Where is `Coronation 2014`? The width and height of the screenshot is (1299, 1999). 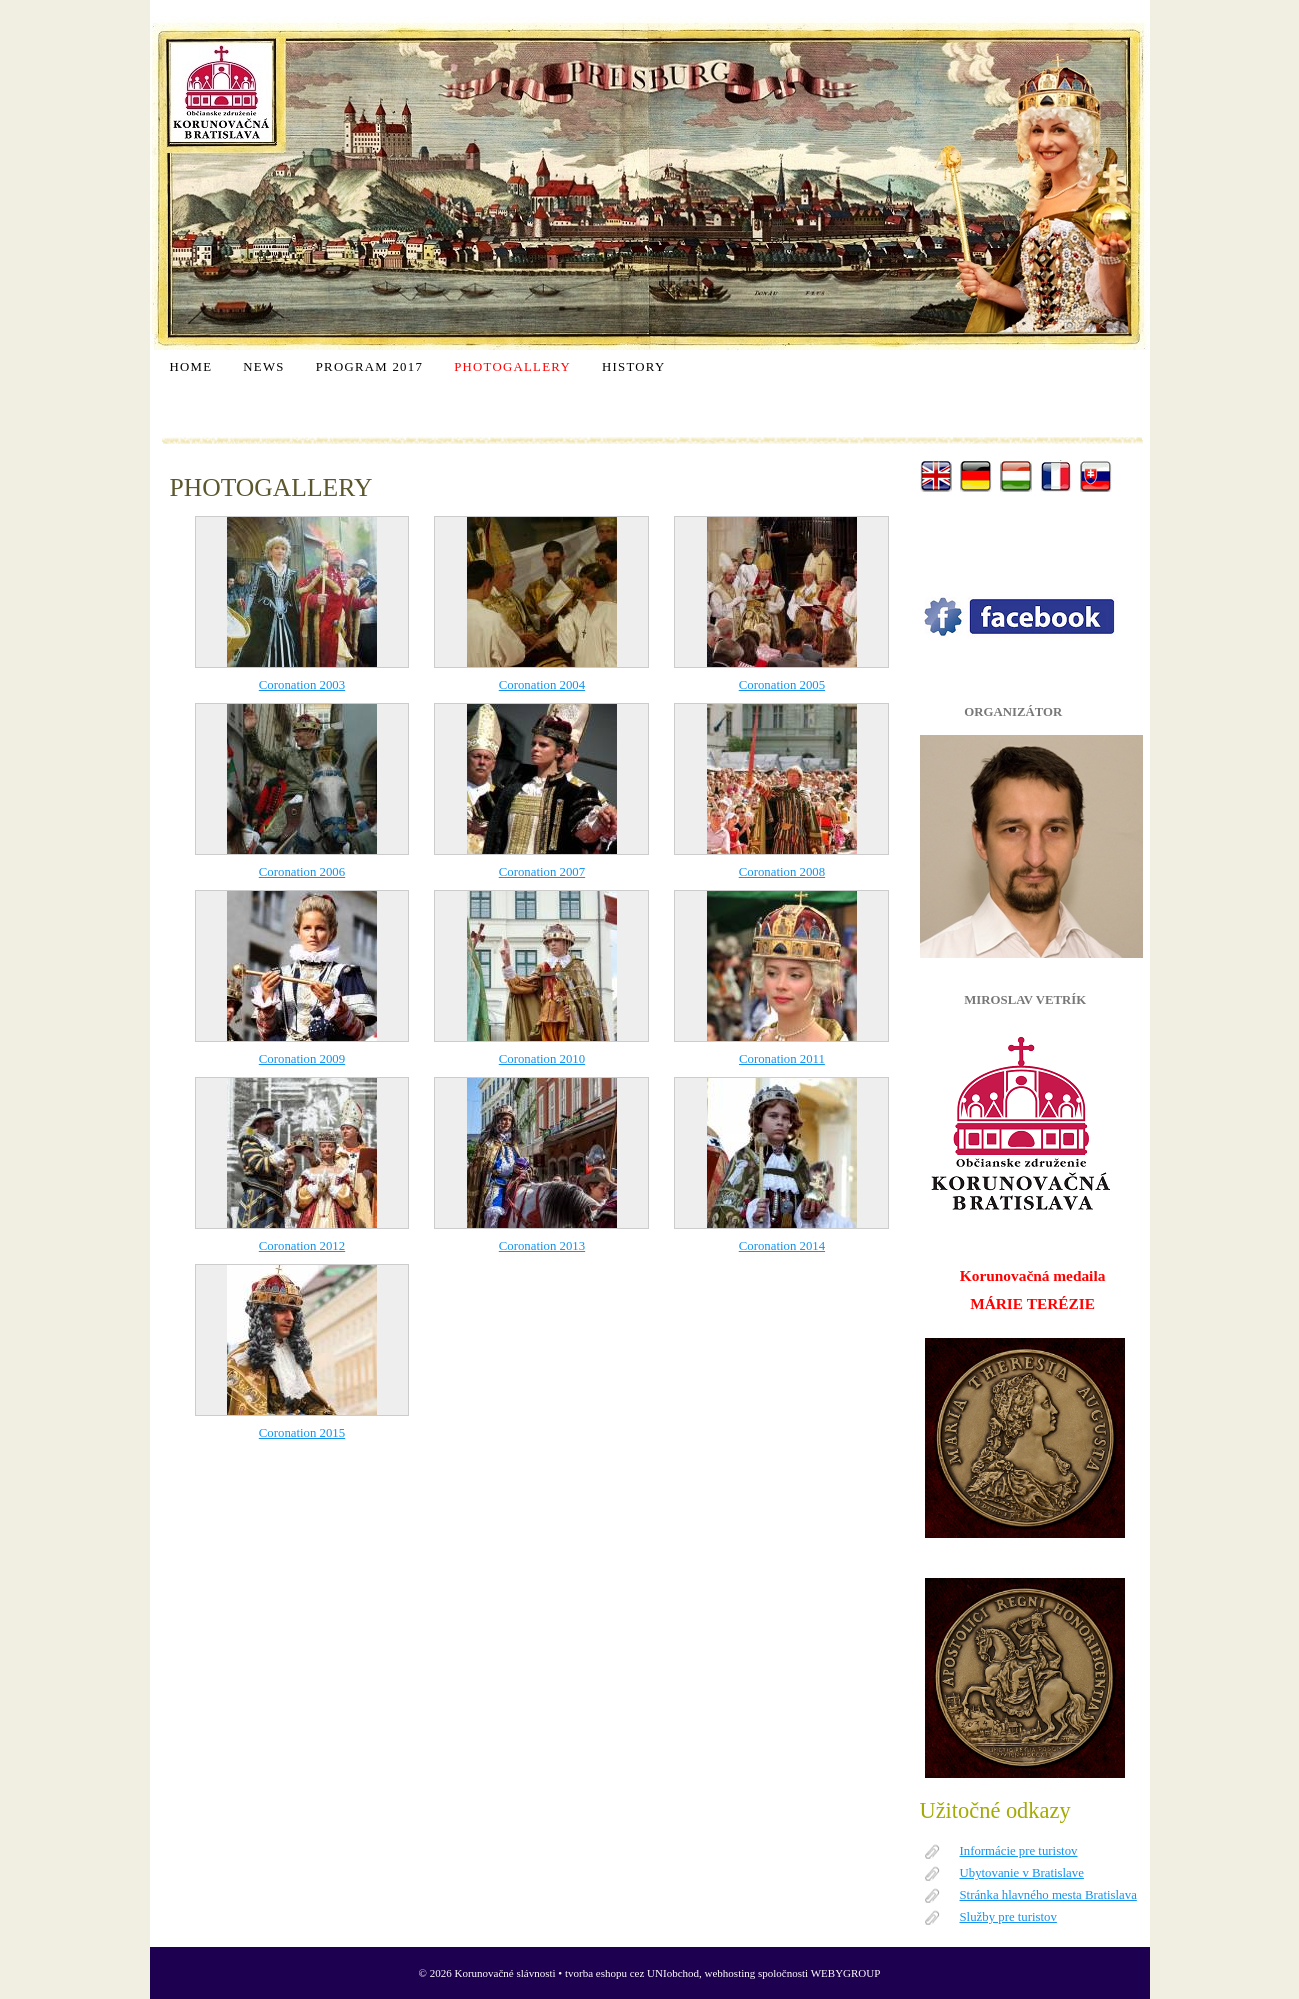
Coronation 2014 is located at coordinates (782, 1246).